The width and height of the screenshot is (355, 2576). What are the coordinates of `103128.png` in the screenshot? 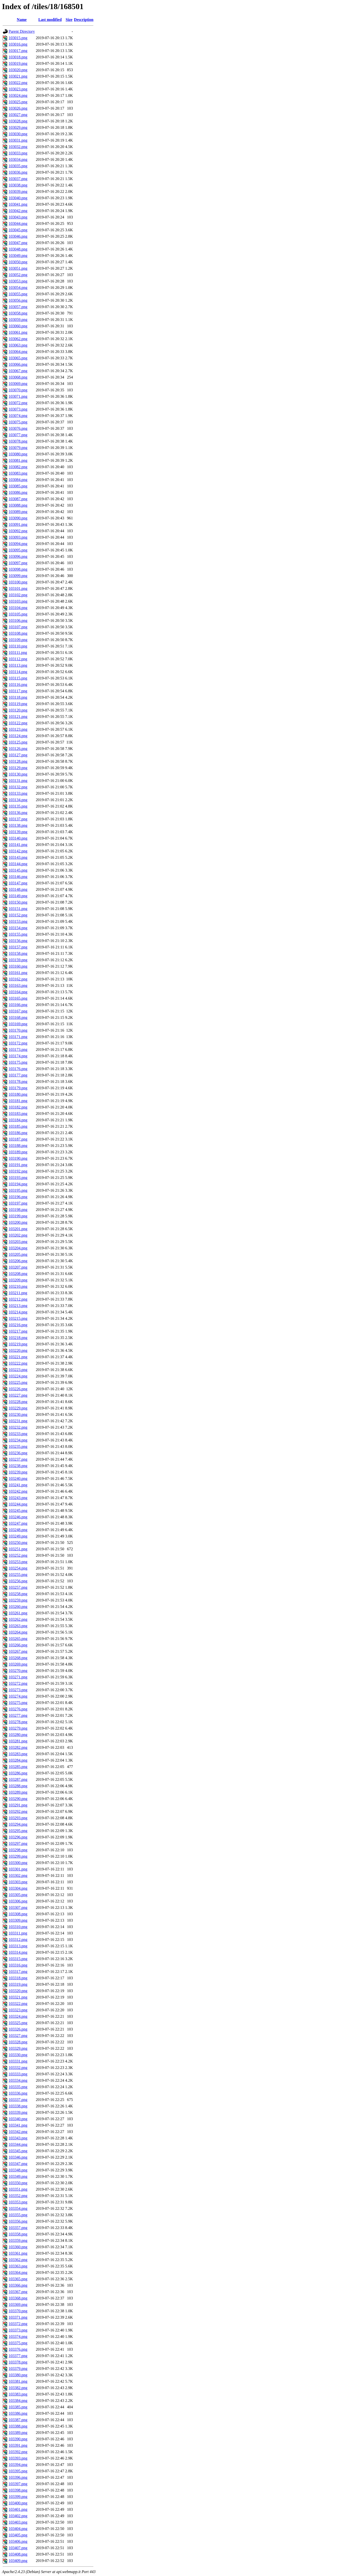 It's located at (18, 761).